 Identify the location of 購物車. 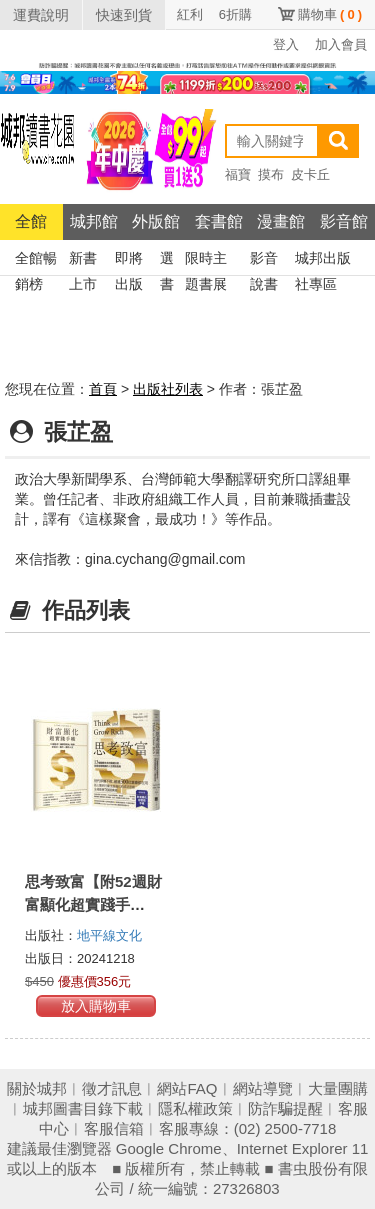
(330, 14).